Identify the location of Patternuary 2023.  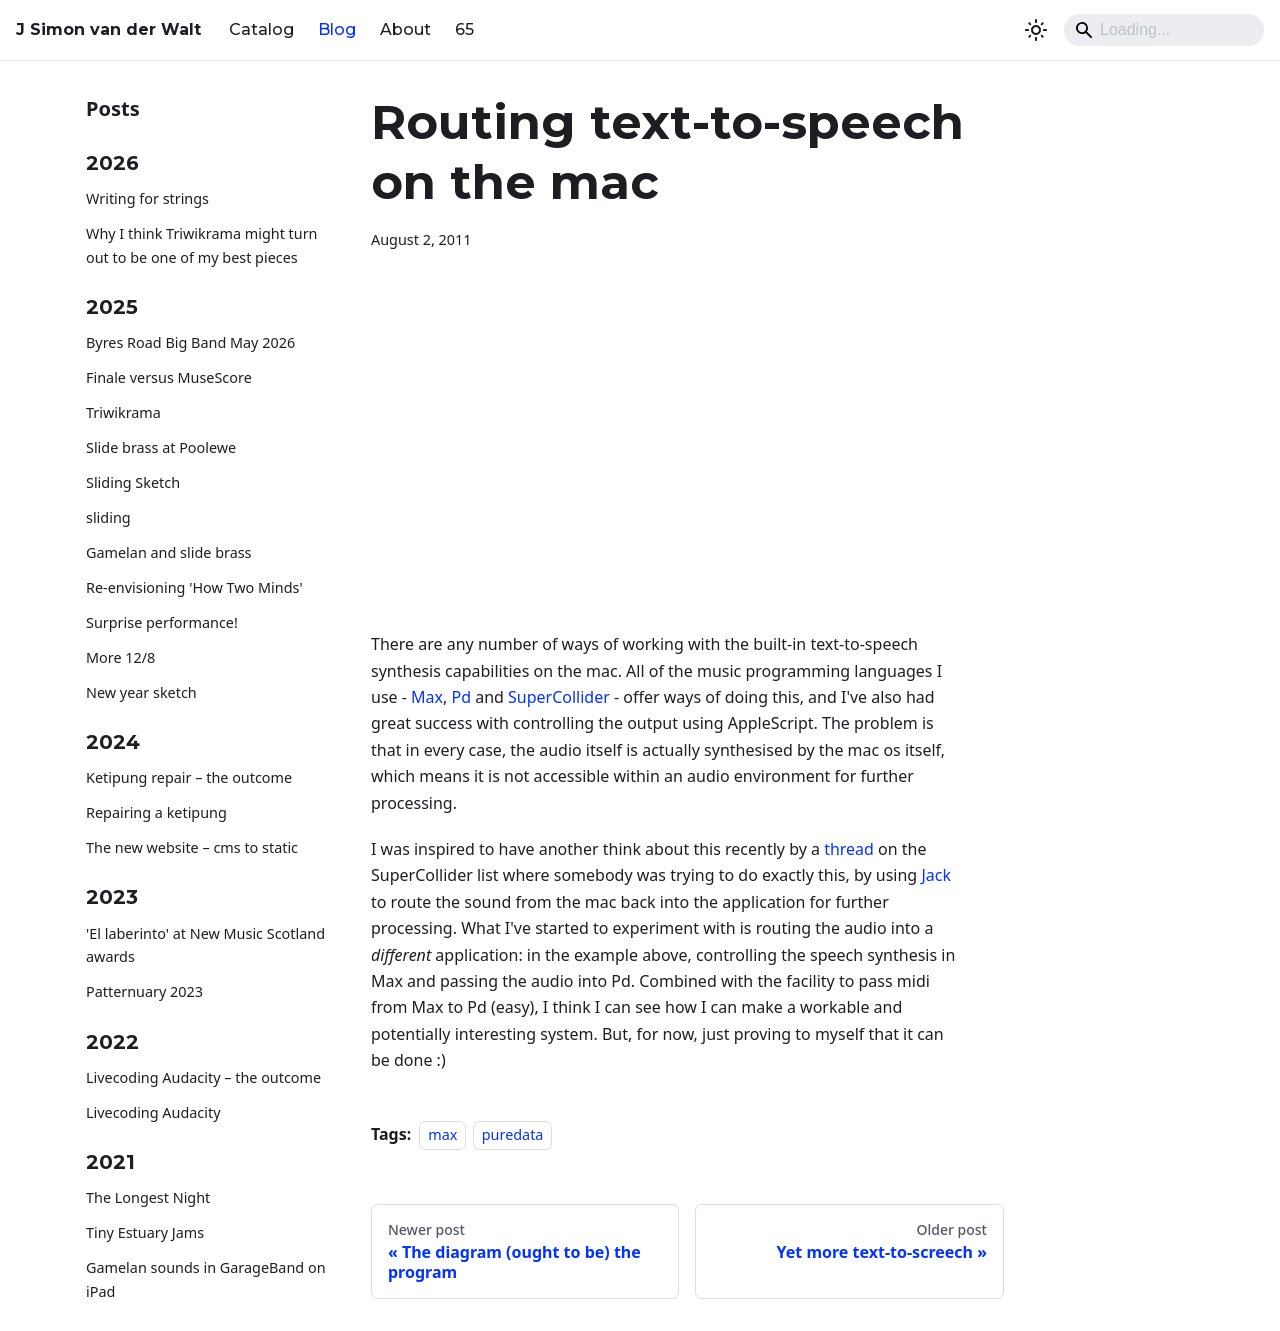
(144, 991).